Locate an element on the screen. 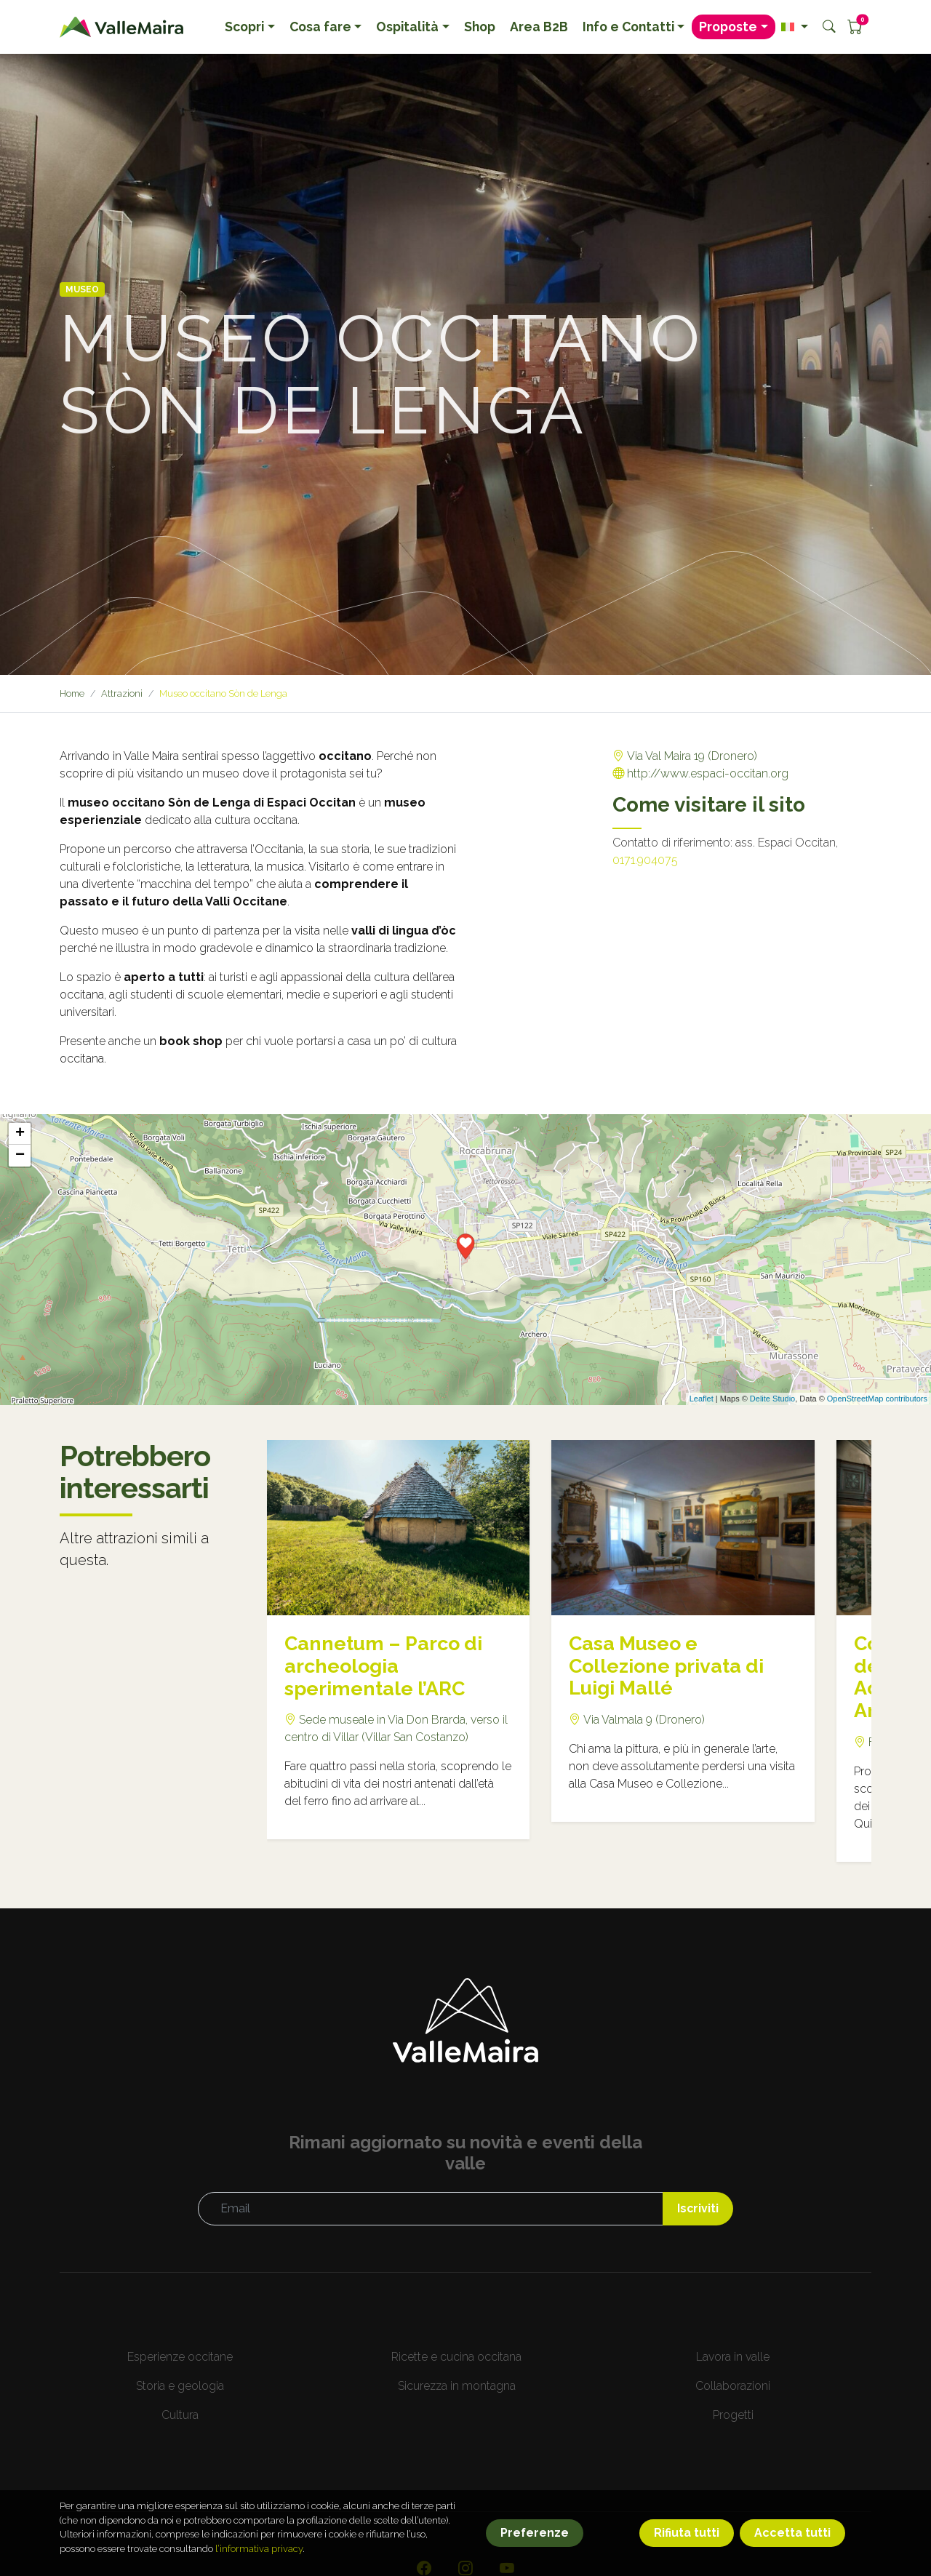 Image resolution: width=931 pixels, height=2576 pixels. Collaborazioni is located at coordinates (733, 2386).